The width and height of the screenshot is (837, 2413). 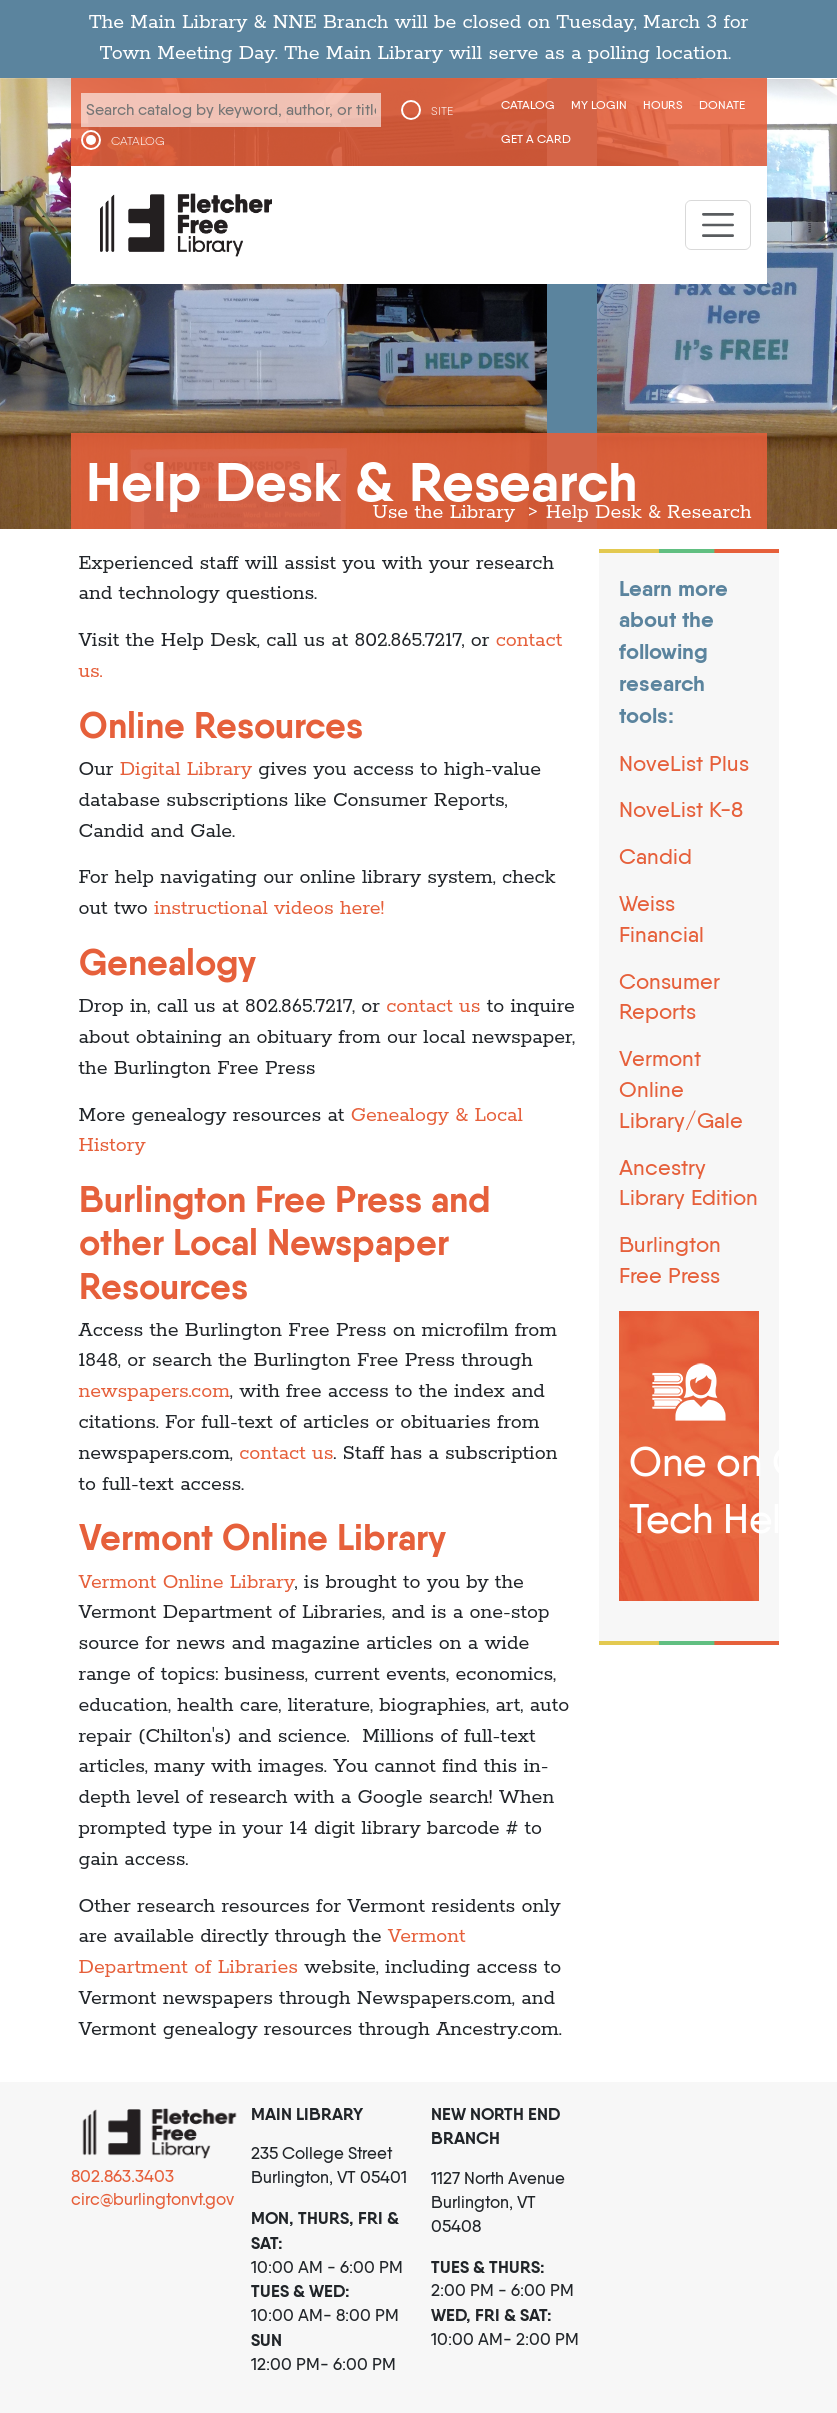 What do you see at coordinates (663, 104) in the screenshot?
I see `Hours` at bounding box center [663, 104].